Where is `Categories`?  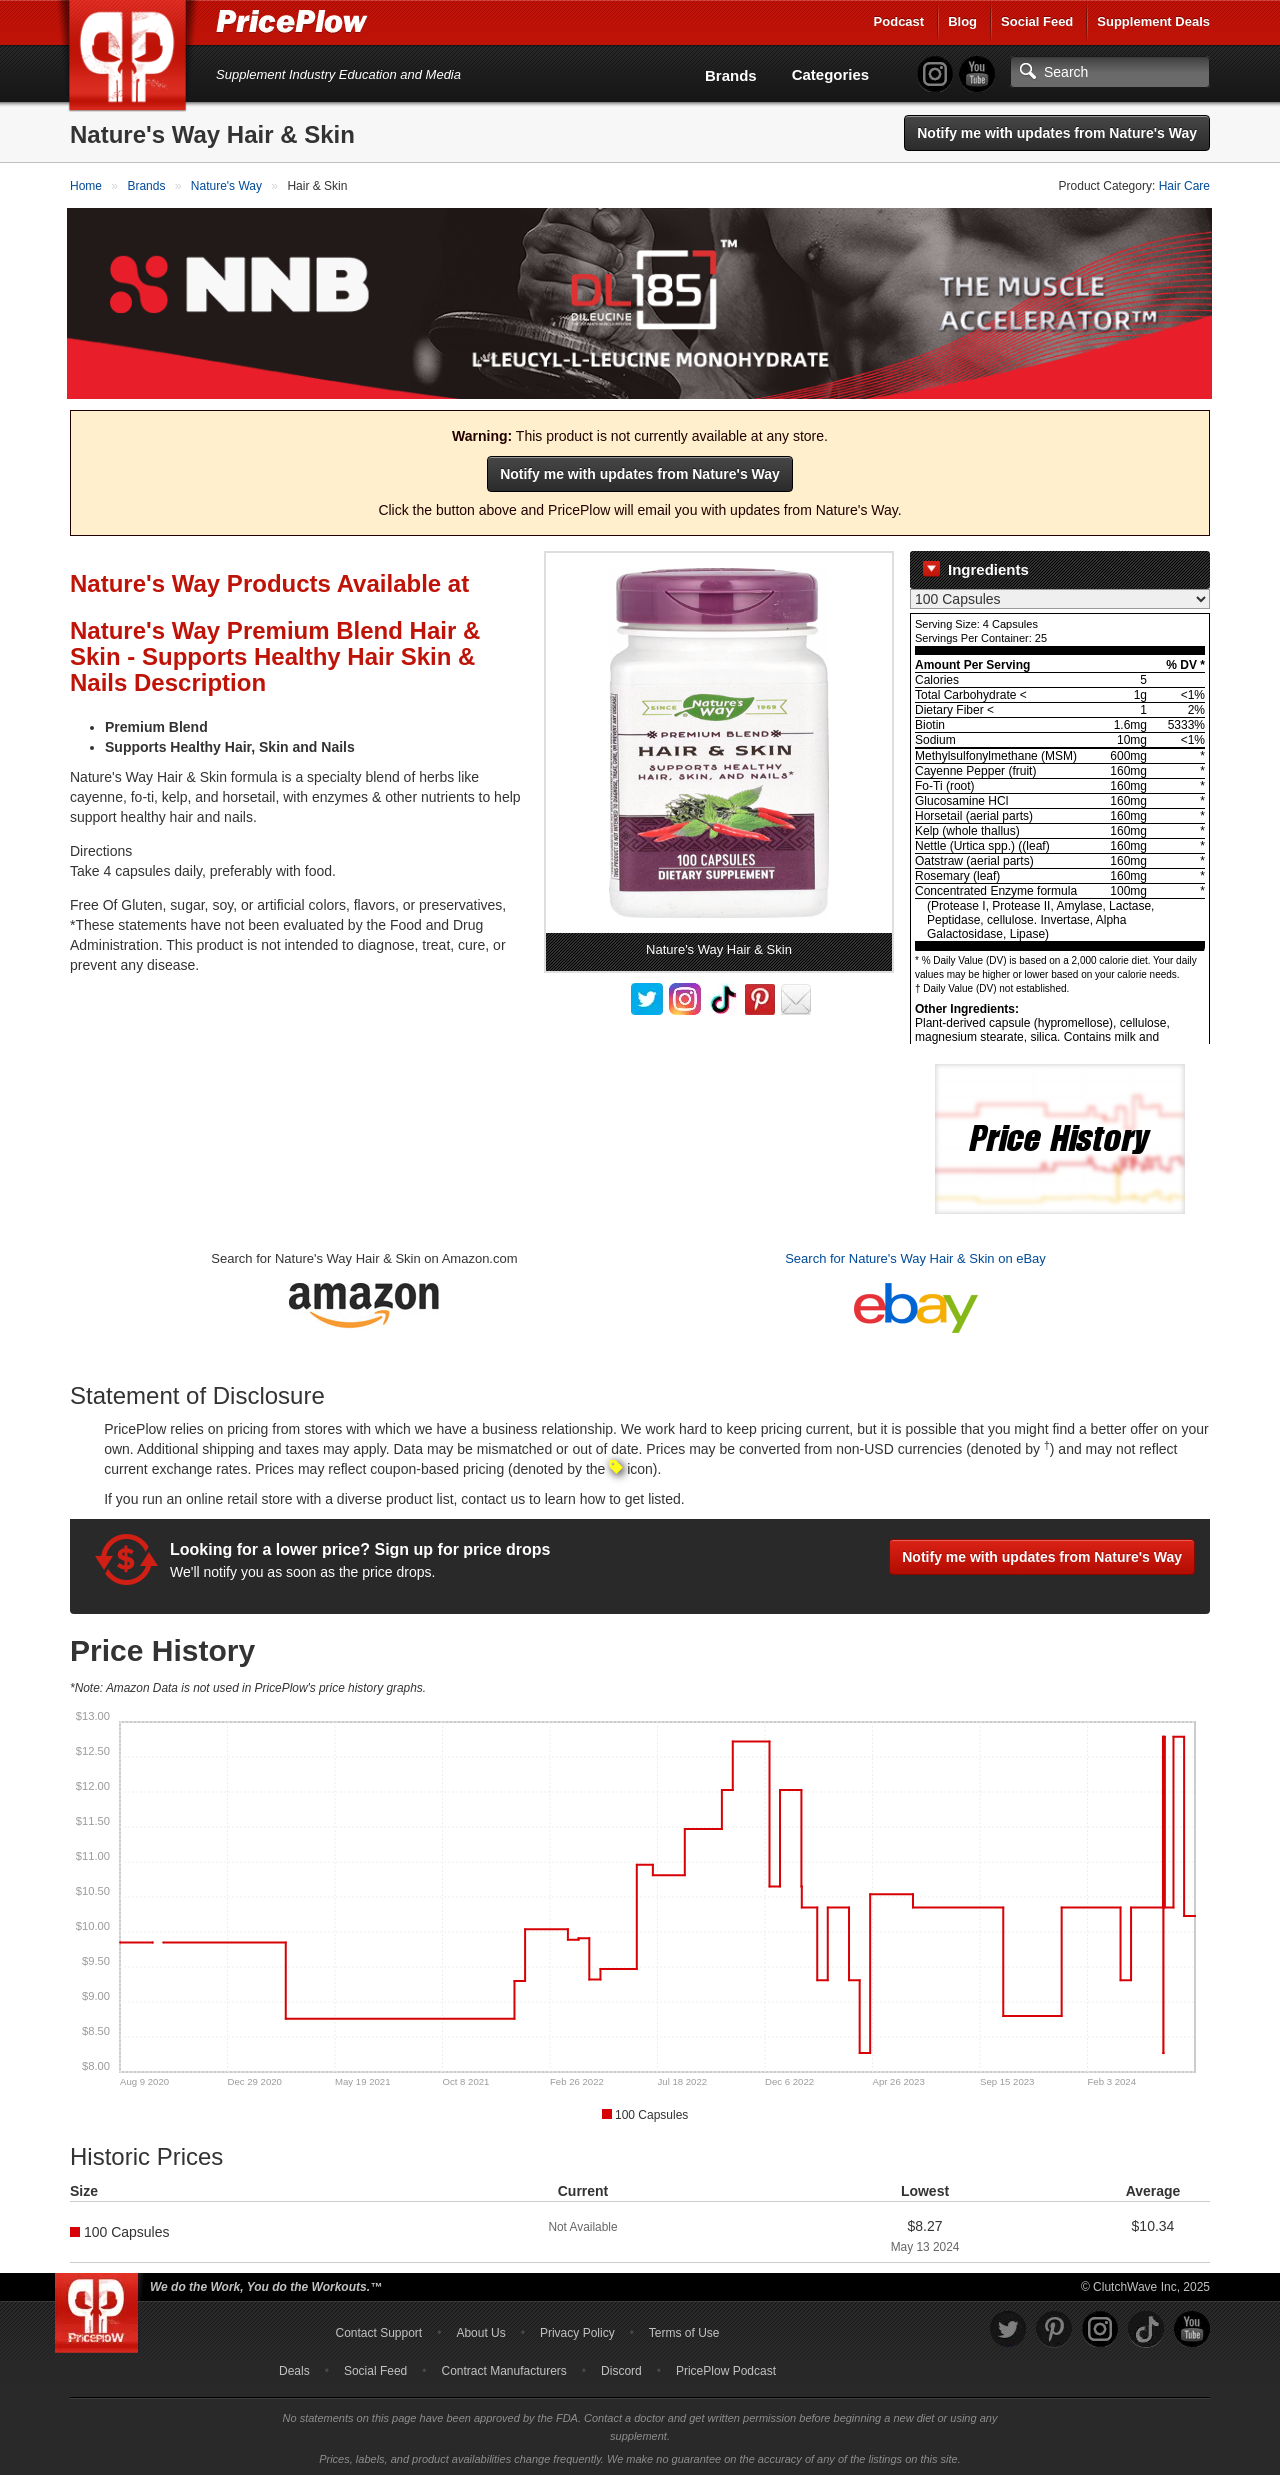 Categories is located at coordinates (831, 74).